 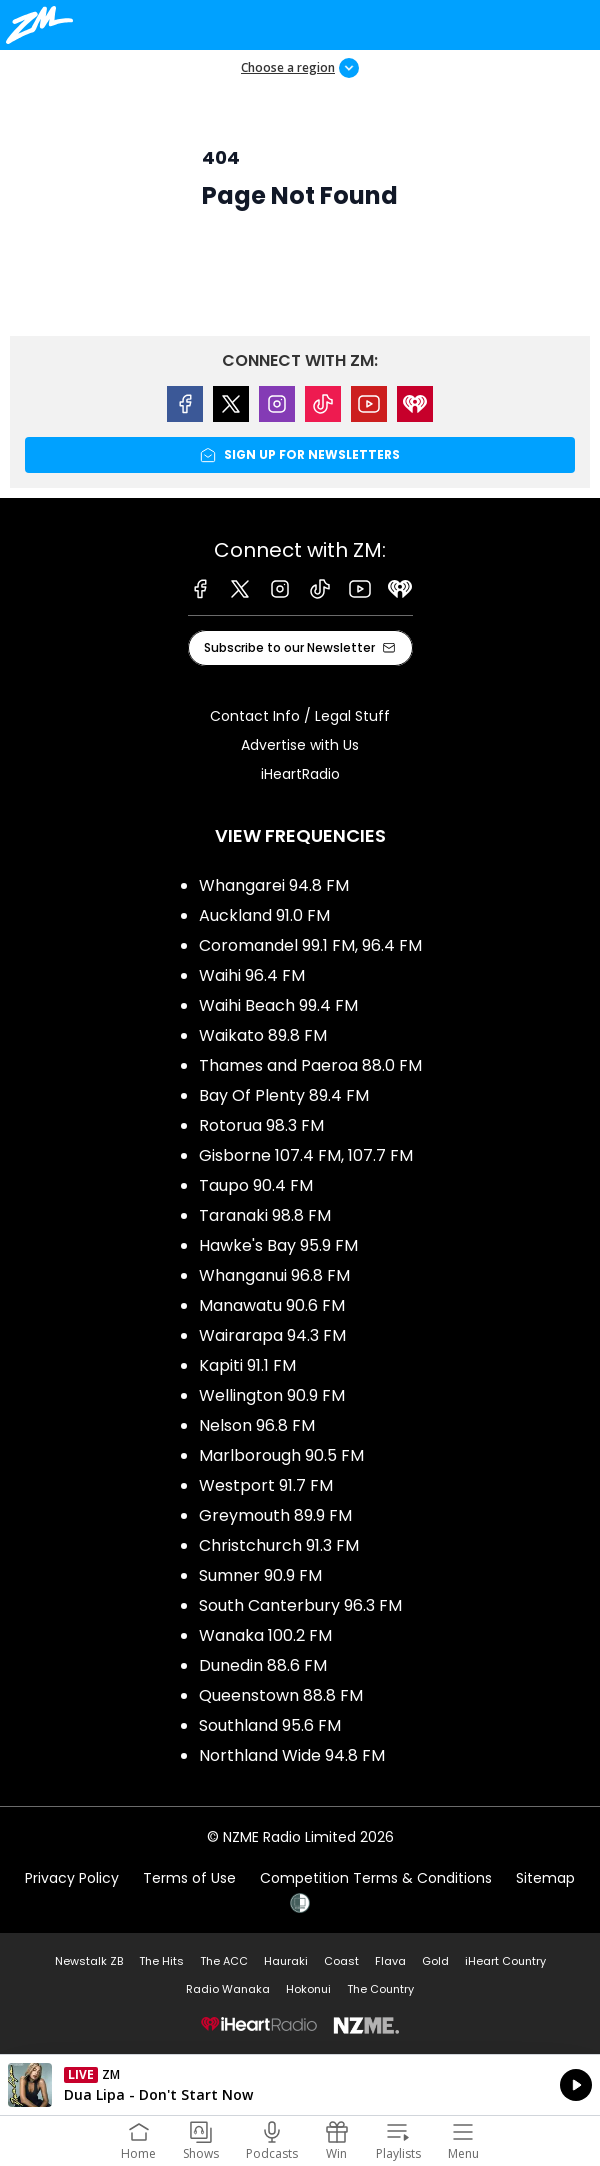 What do you see at coordinates (257, 1425) in the screenshot?
I see `Nelson 96.8 FM` at bounding box center [257, 1425].